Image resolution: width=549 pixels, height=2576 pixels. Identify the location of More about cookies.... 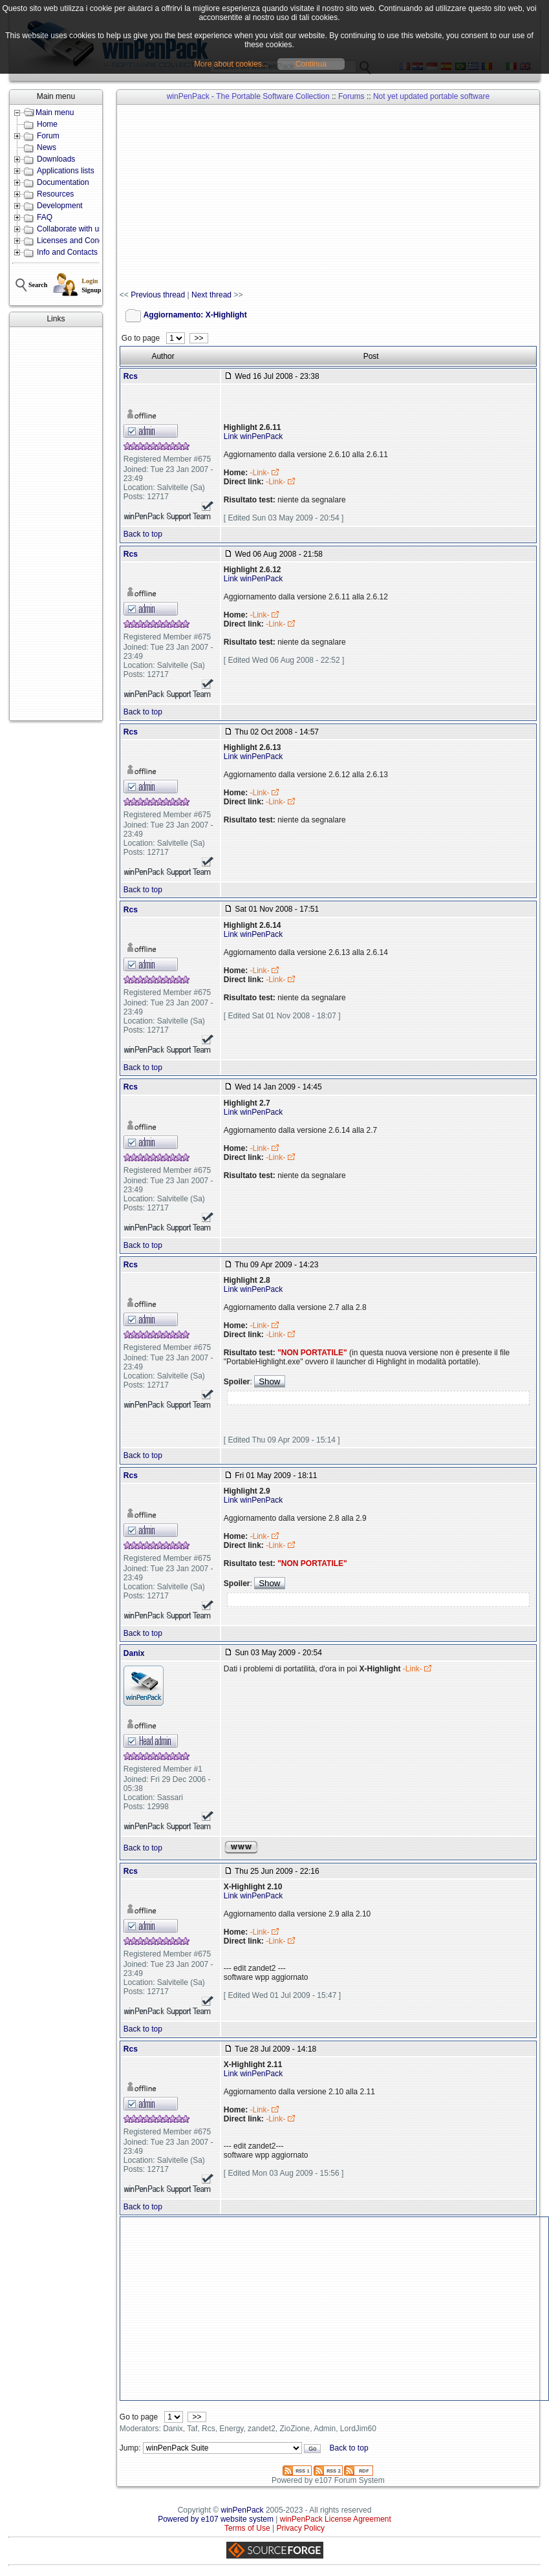
(231, 64).